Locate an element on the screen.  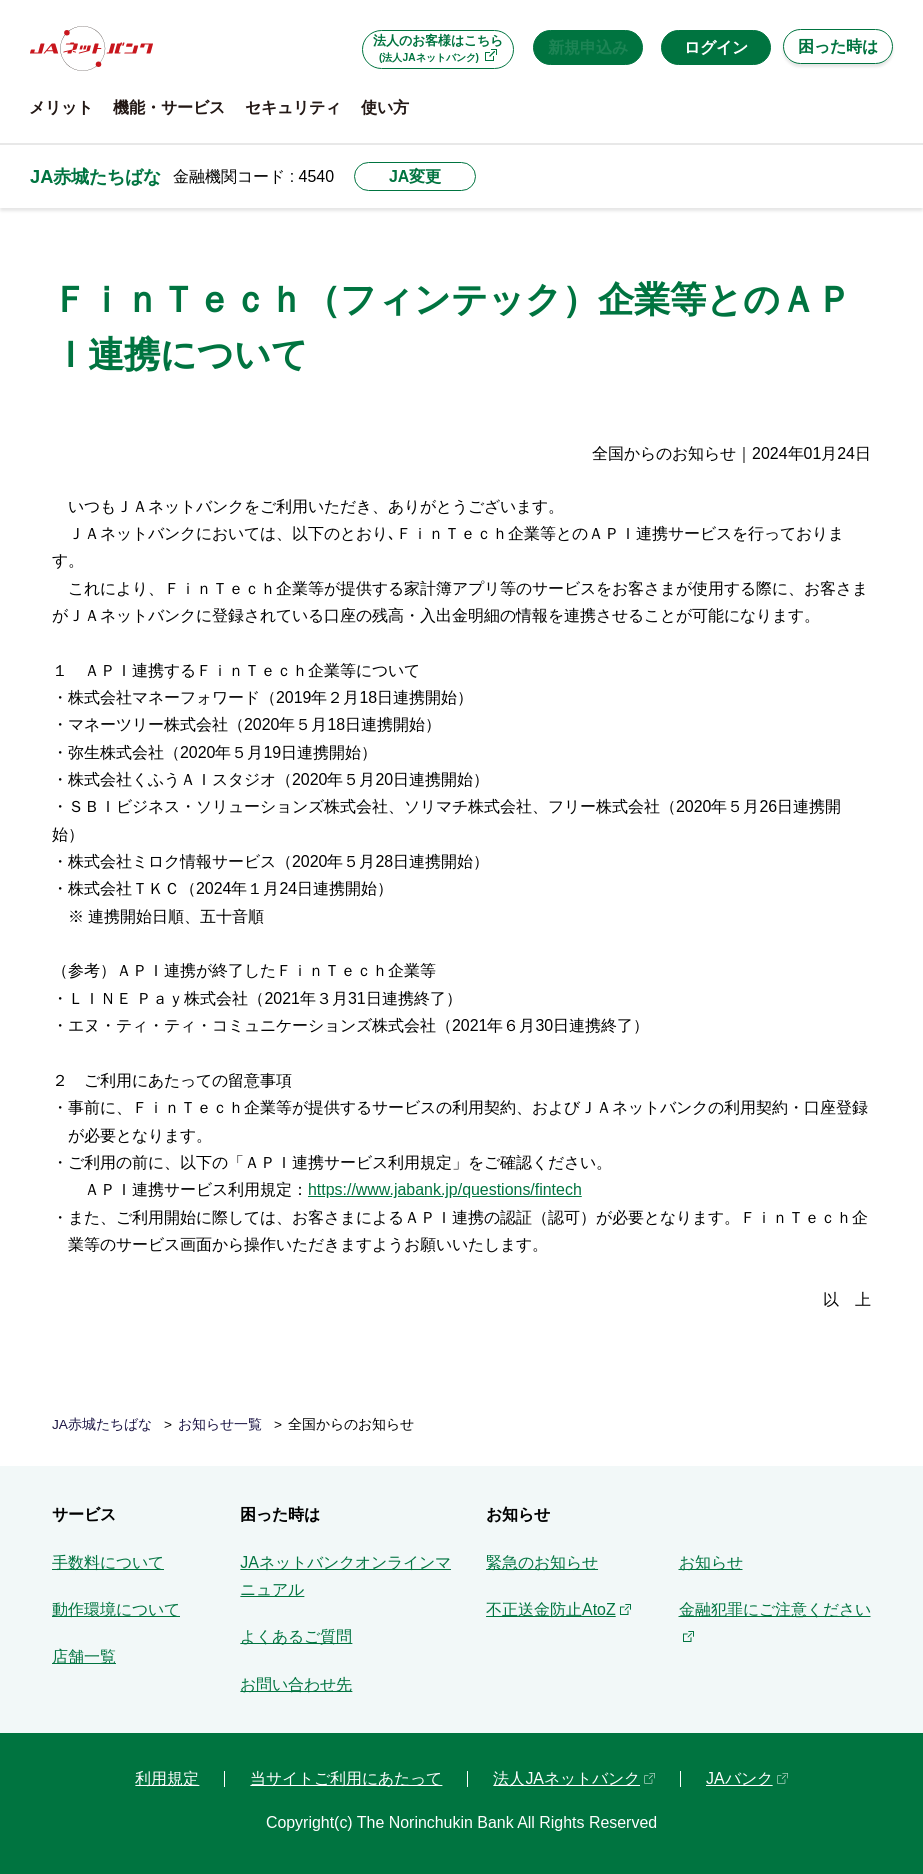
当サイトご利用にあたって is located at coordinates (346, 1778).